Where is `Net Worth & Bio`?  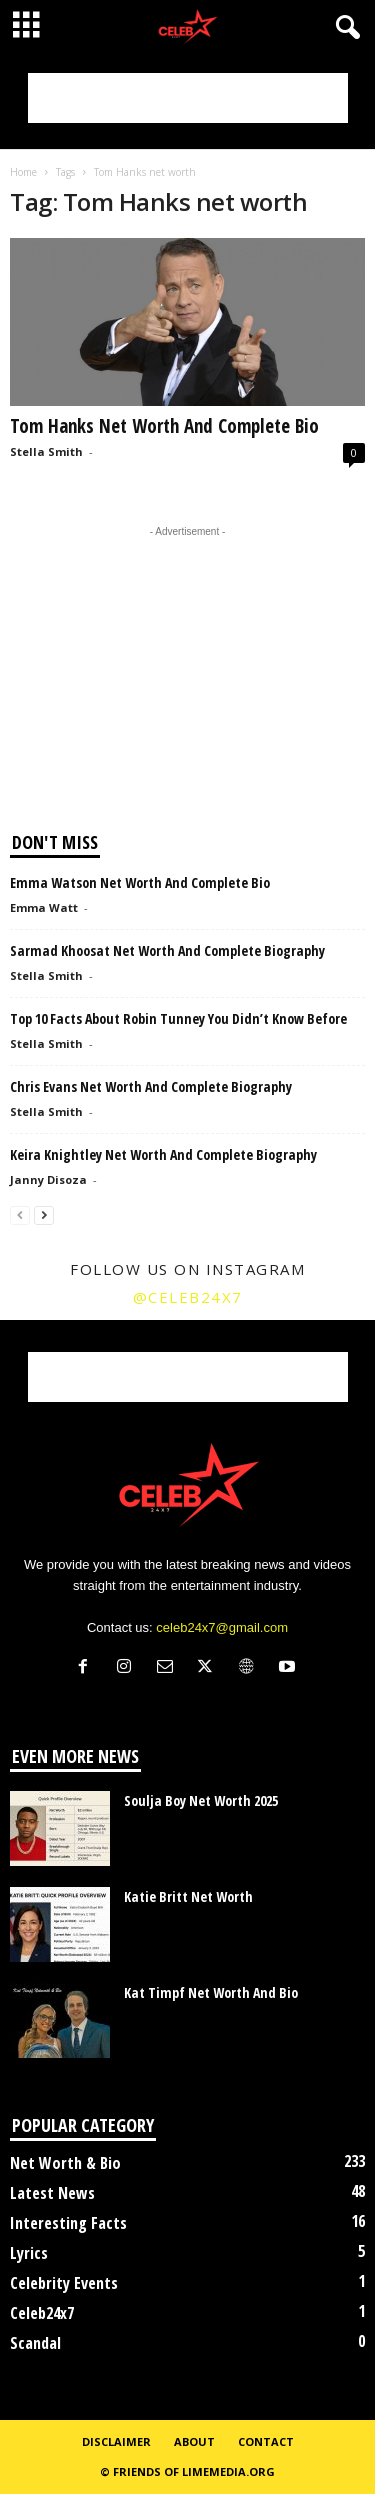 Net Worth & Bio is located at coordinates (65, 2163).